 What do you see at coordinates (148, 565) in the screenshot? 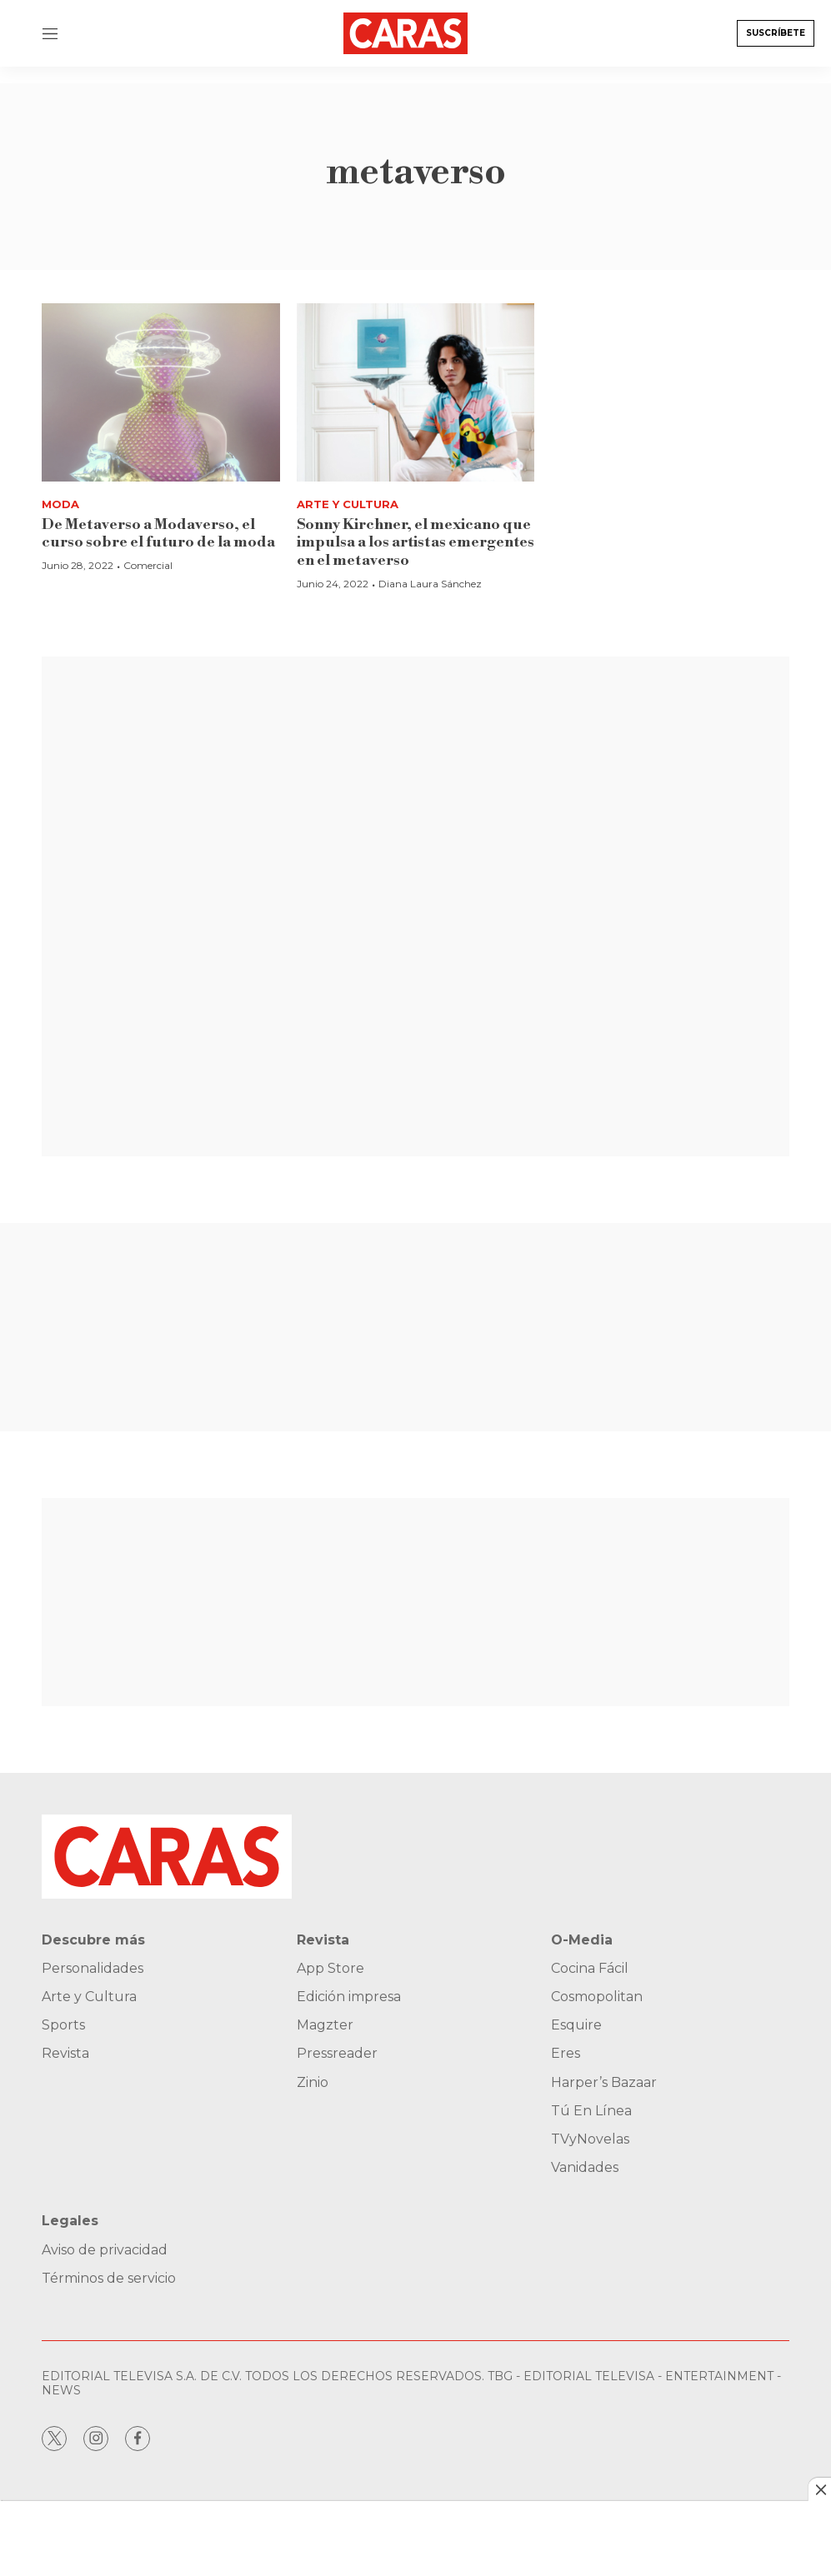
I see `Comercial` at bounding box center [148, 565].